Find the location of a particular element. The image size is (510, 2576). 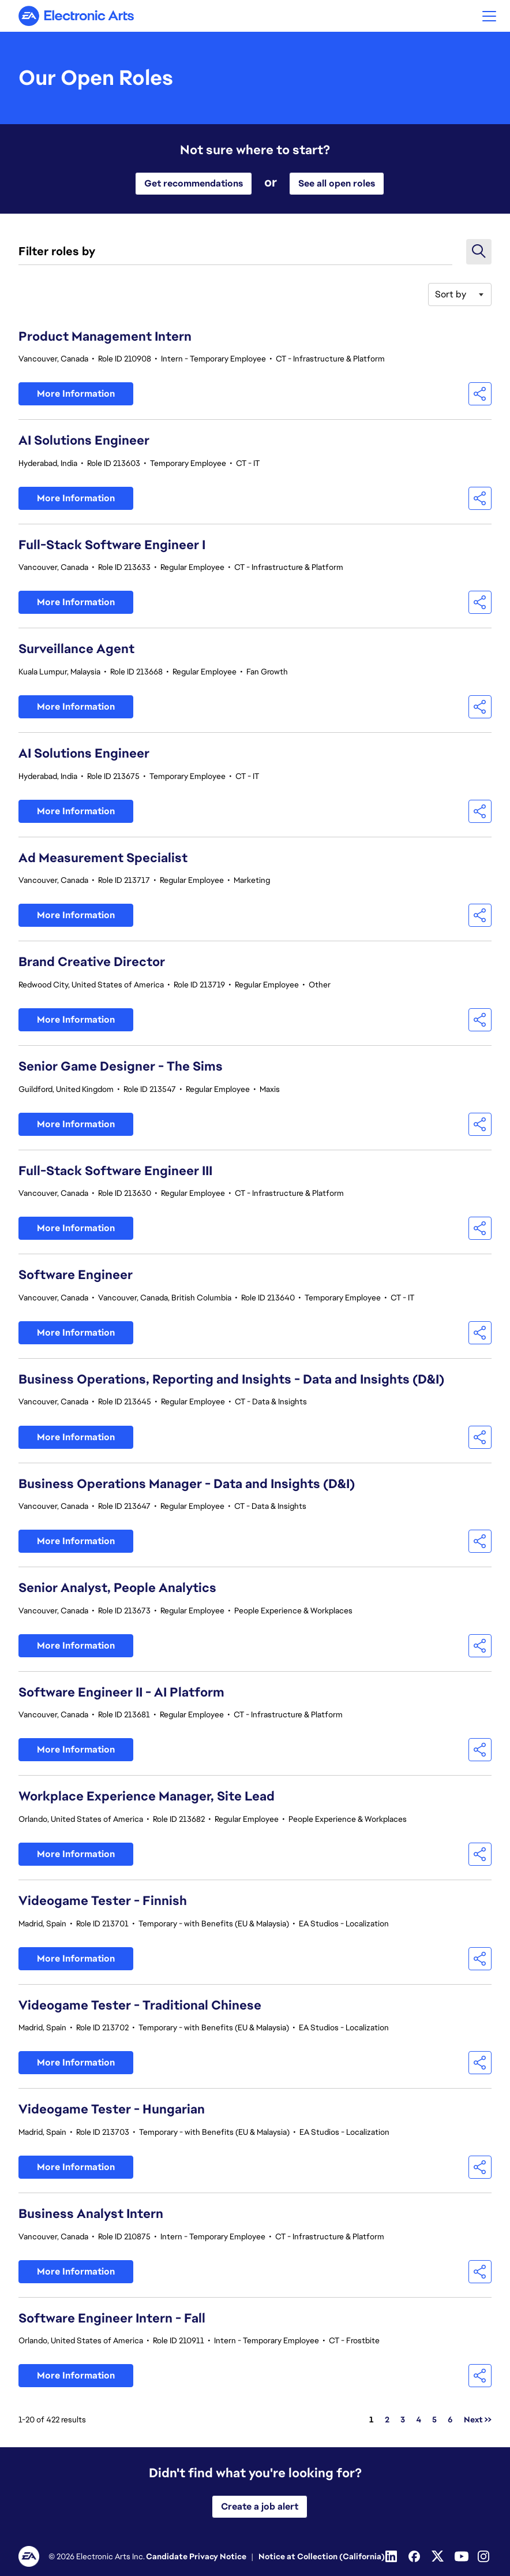

Software Engineer is located at coordinates (75, 1274).